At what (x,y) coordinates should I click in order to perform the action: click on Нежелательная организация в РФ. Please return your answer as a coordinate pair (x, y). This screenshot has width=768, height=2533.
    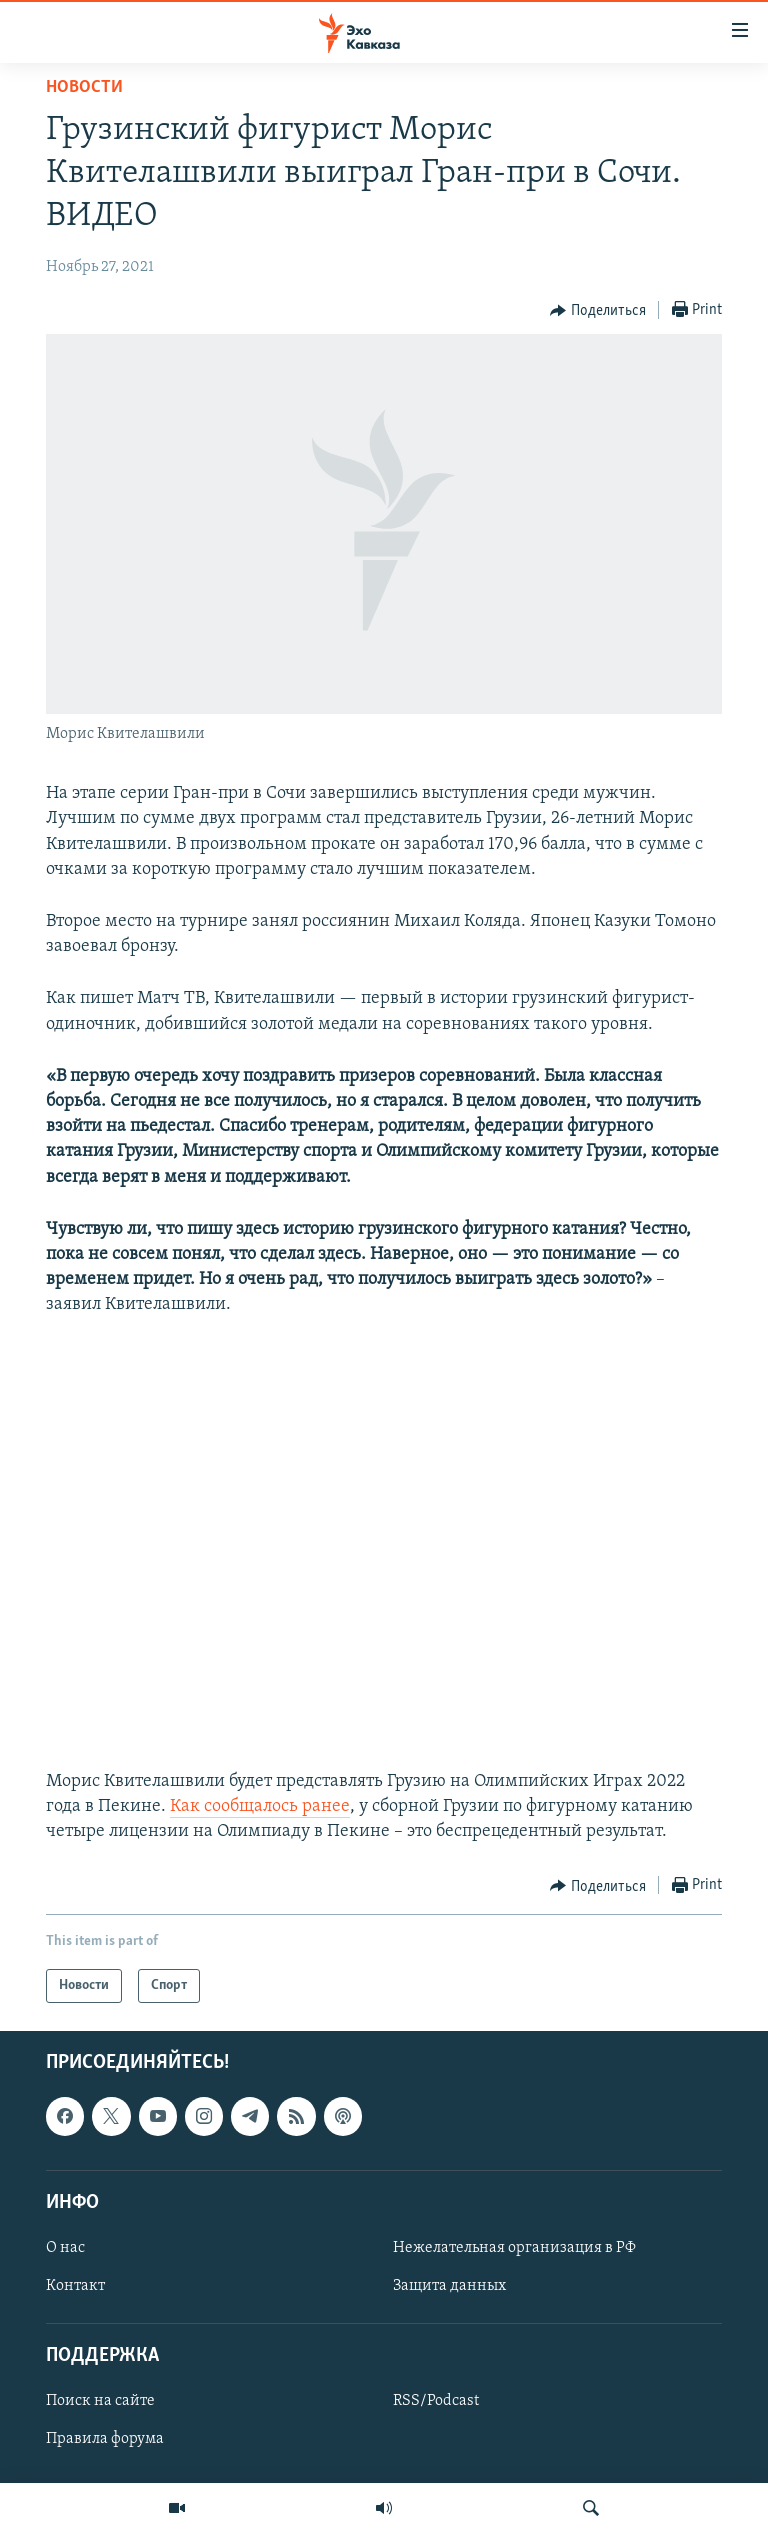
    Looking at the image, I should click on (514, 2248).